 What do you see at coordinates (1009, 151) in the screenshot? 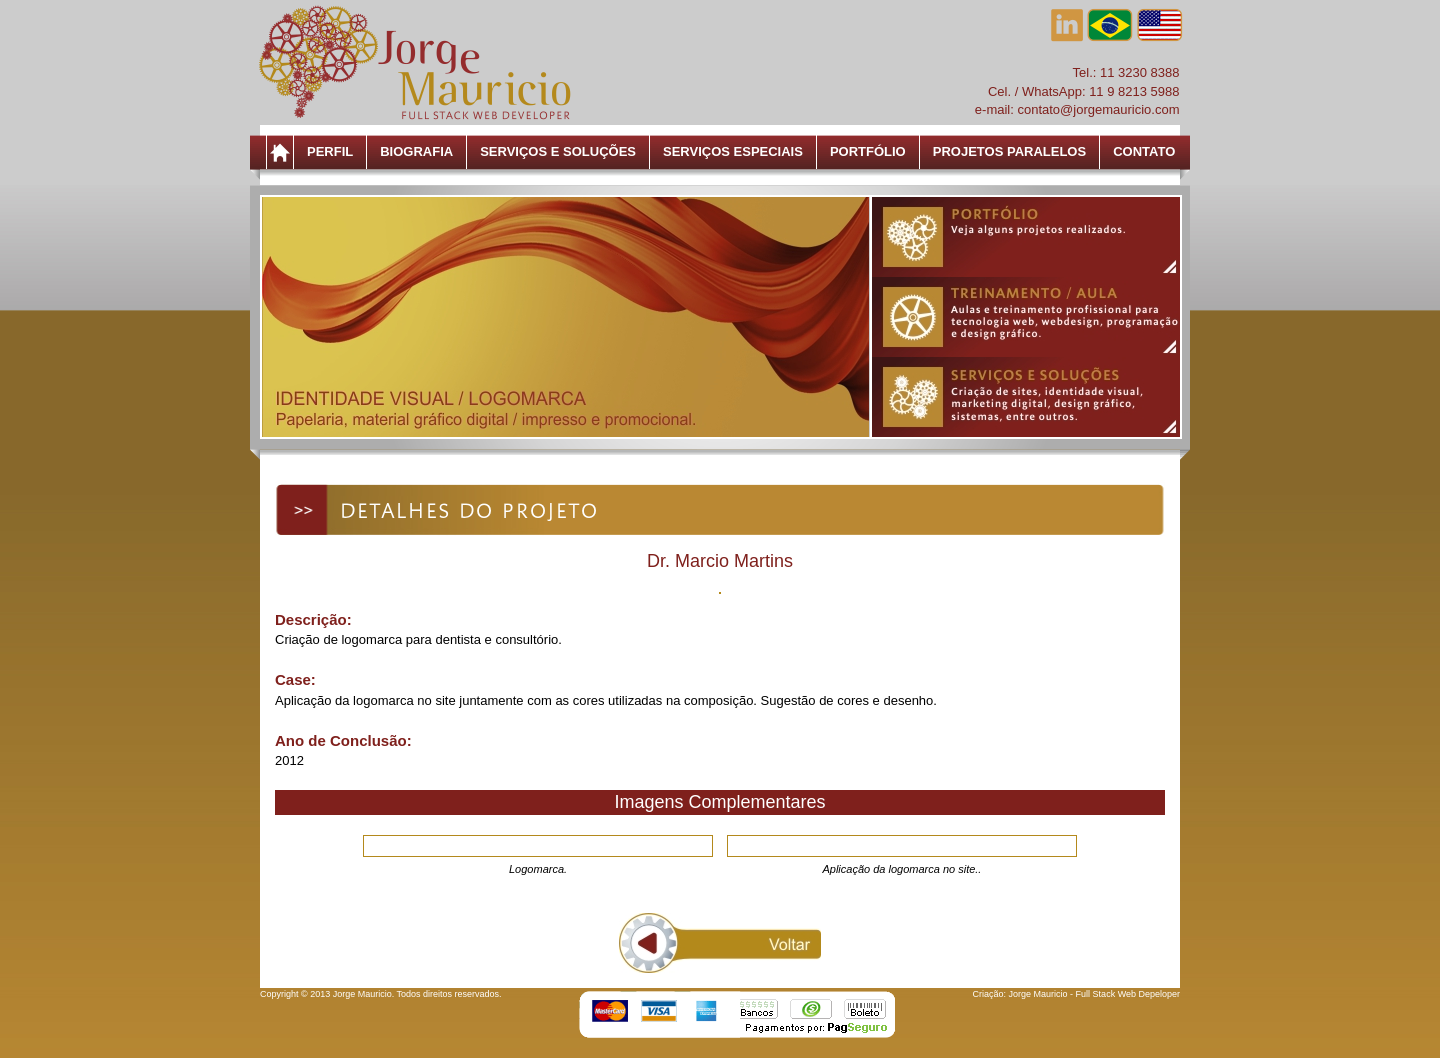
I see `Projetos Paralelos` at bounding box center [1009, 151].